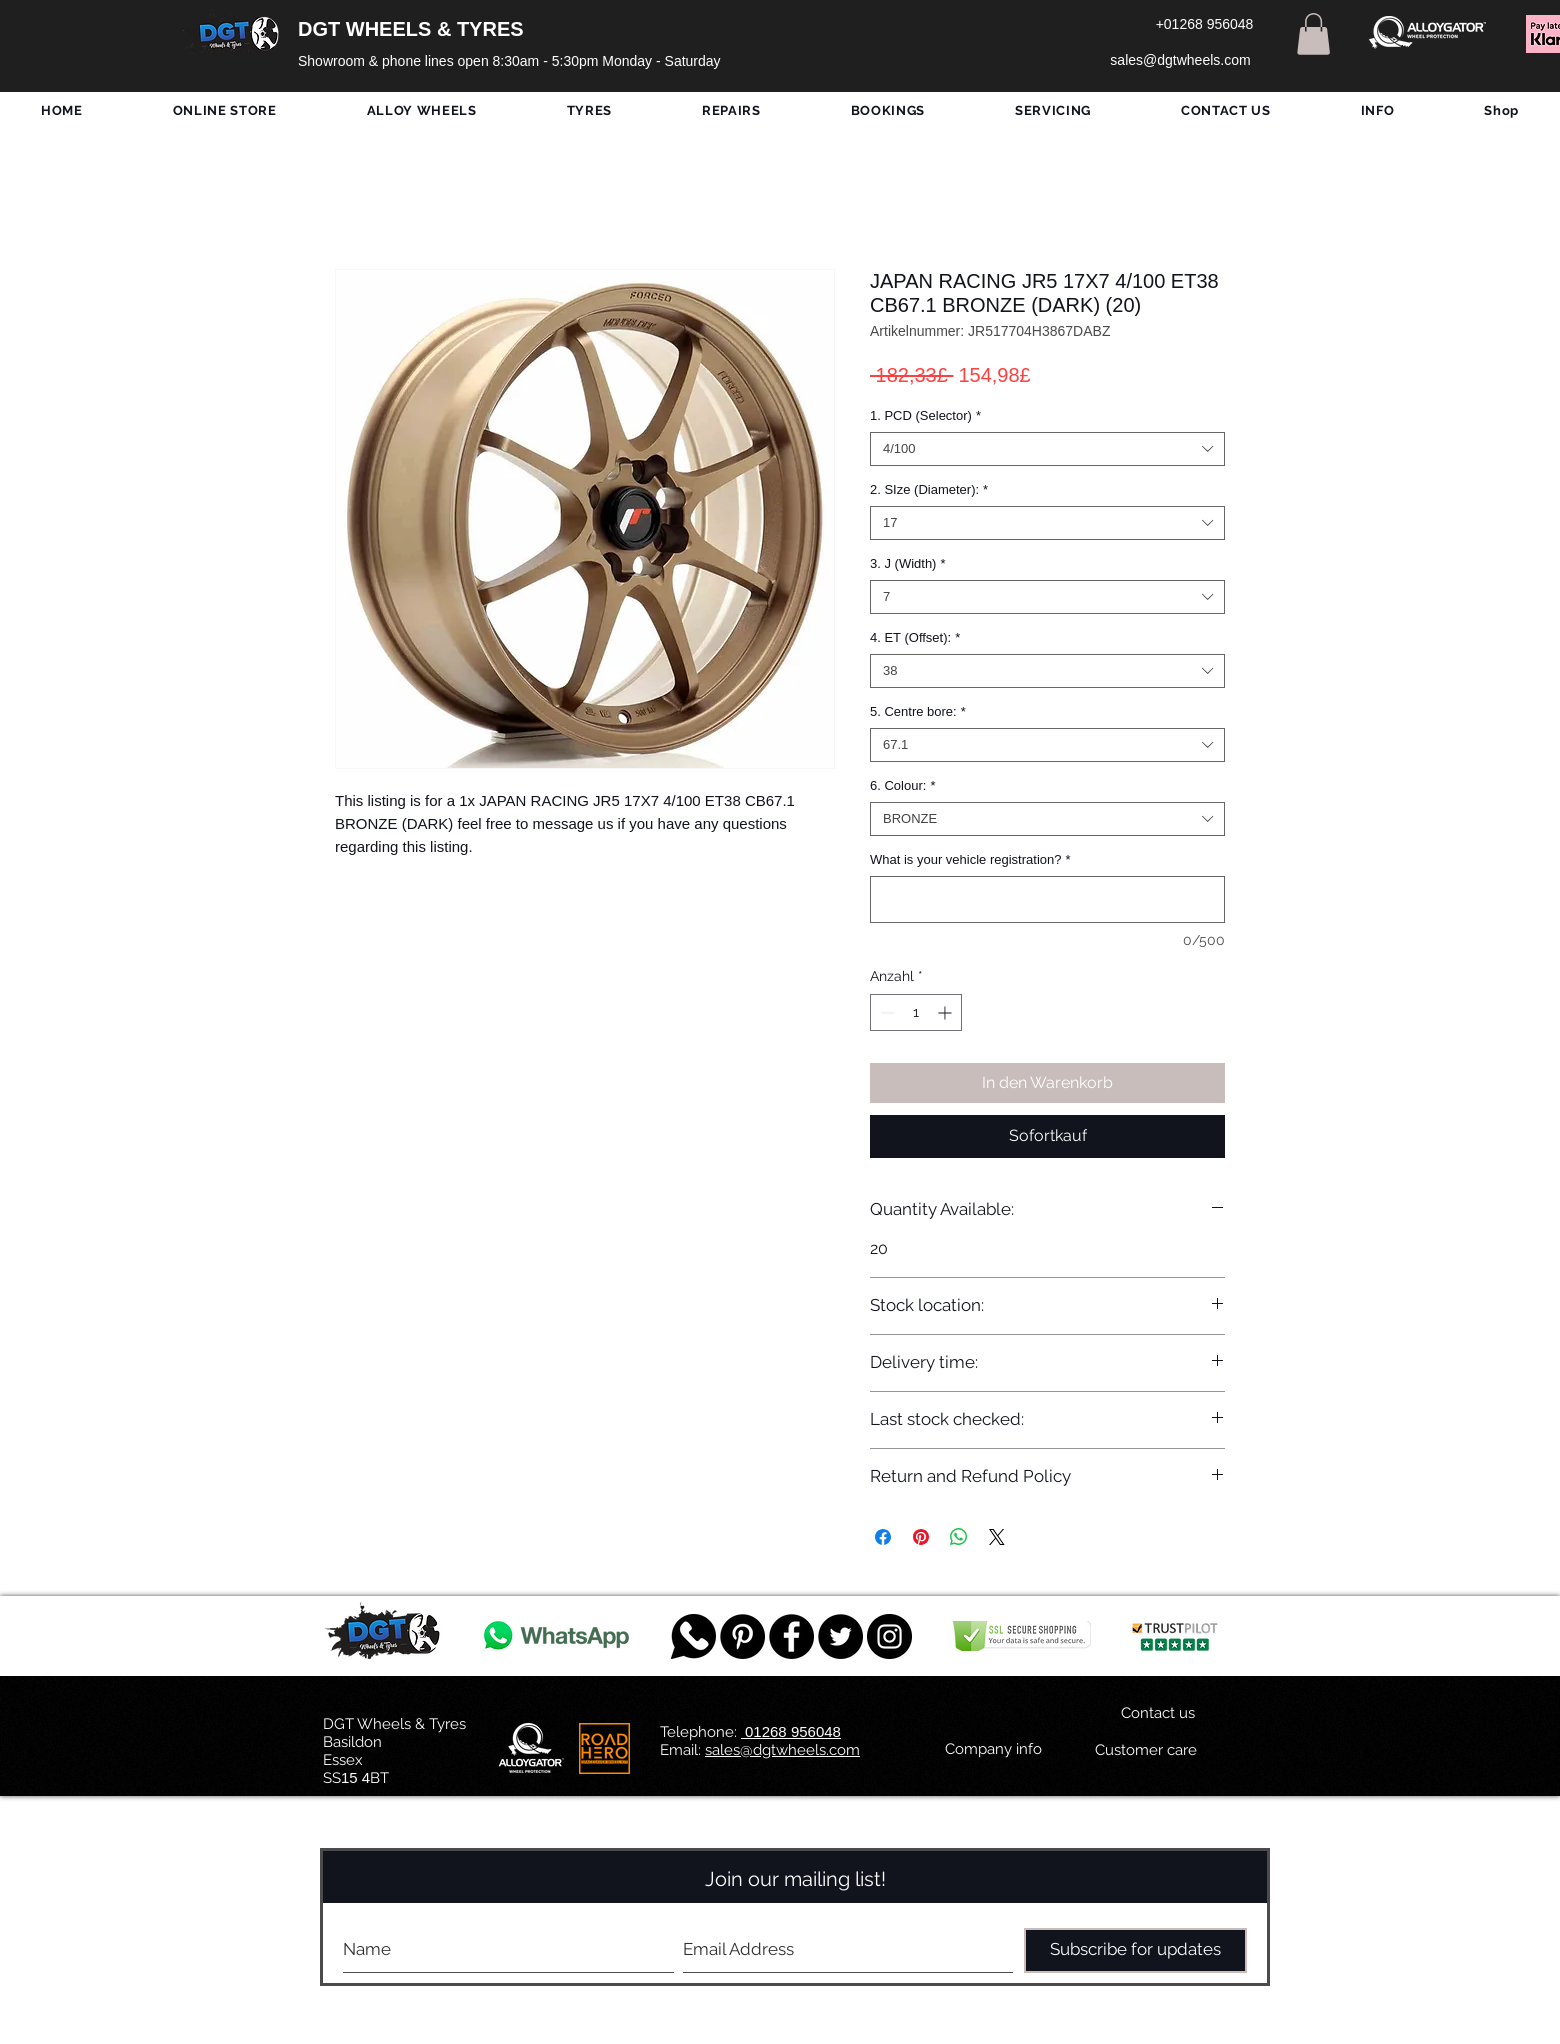 The image size is (1560, 2044). What do you see at coordinates (1135, 1950) in the screenshot?
I see `[Subscribe for updates]` at bounding box center [1135, 1950].